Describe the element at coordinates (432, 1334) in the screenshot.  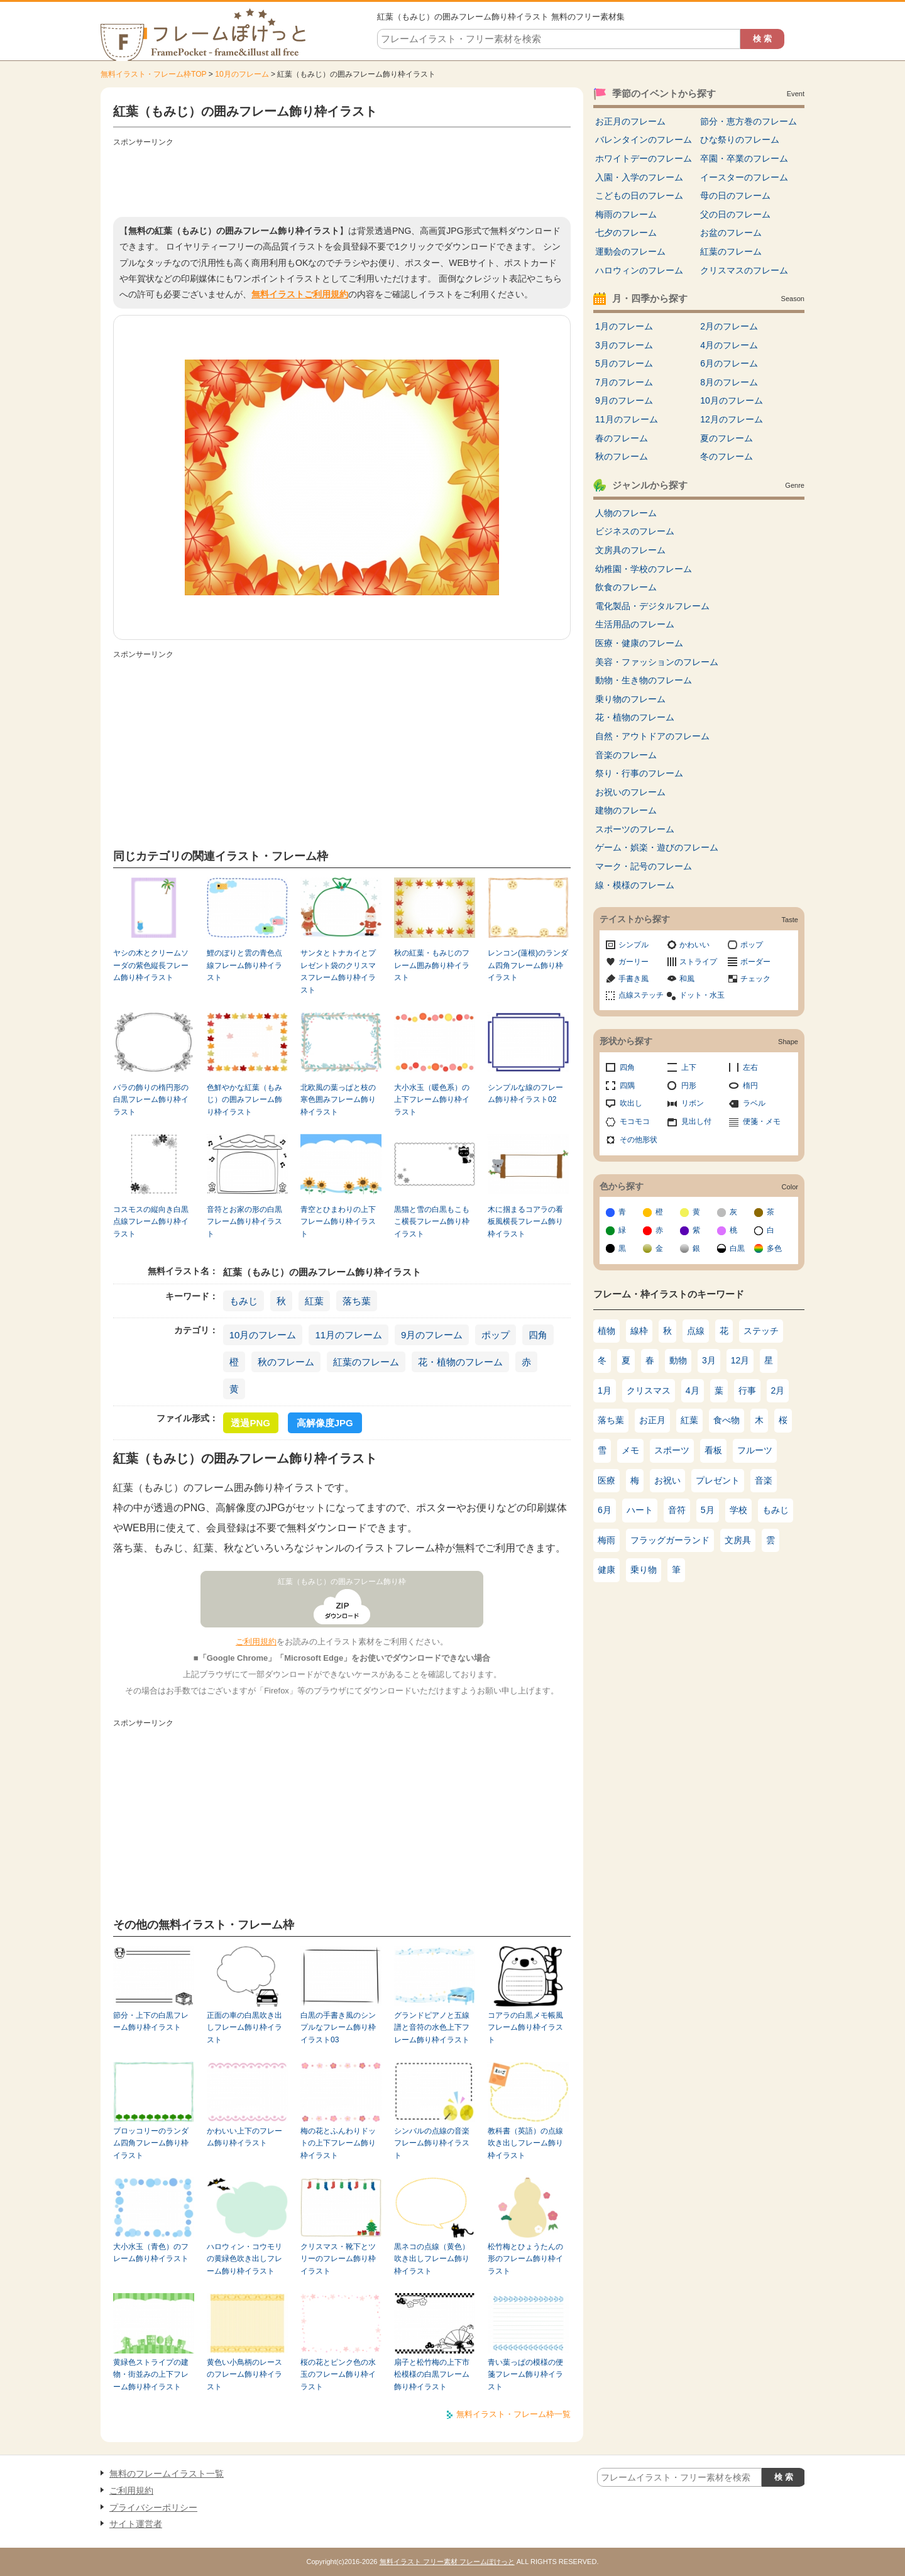
I see `9月のフレーム` at that location.